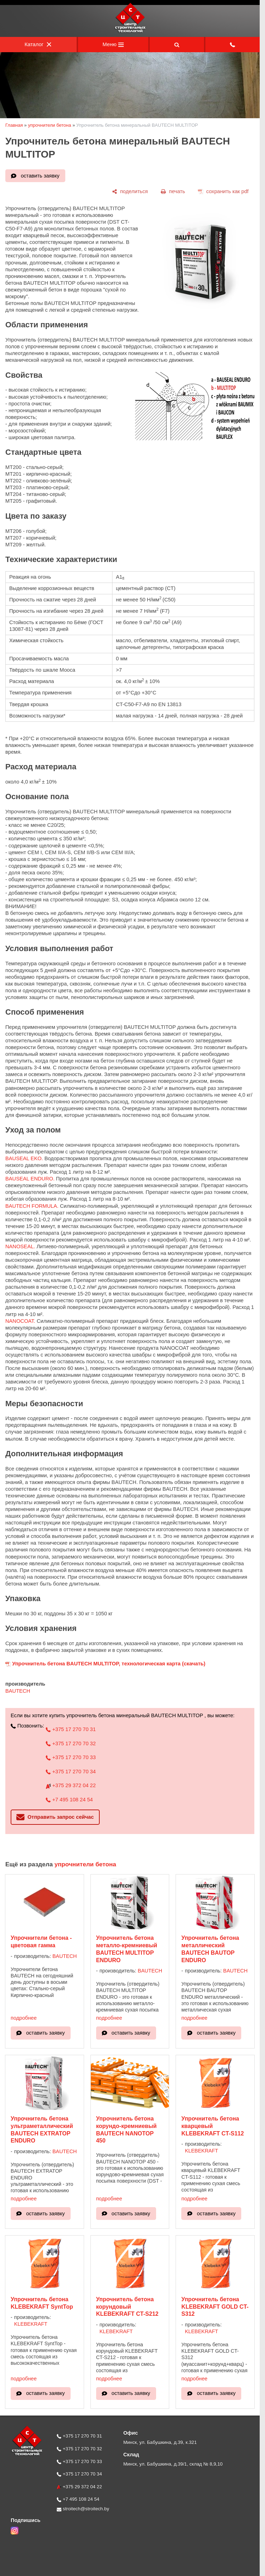  Describe the element at coordinates (71, 1757) in the screenshot. I see `+375 17 270 70 33` at that location.